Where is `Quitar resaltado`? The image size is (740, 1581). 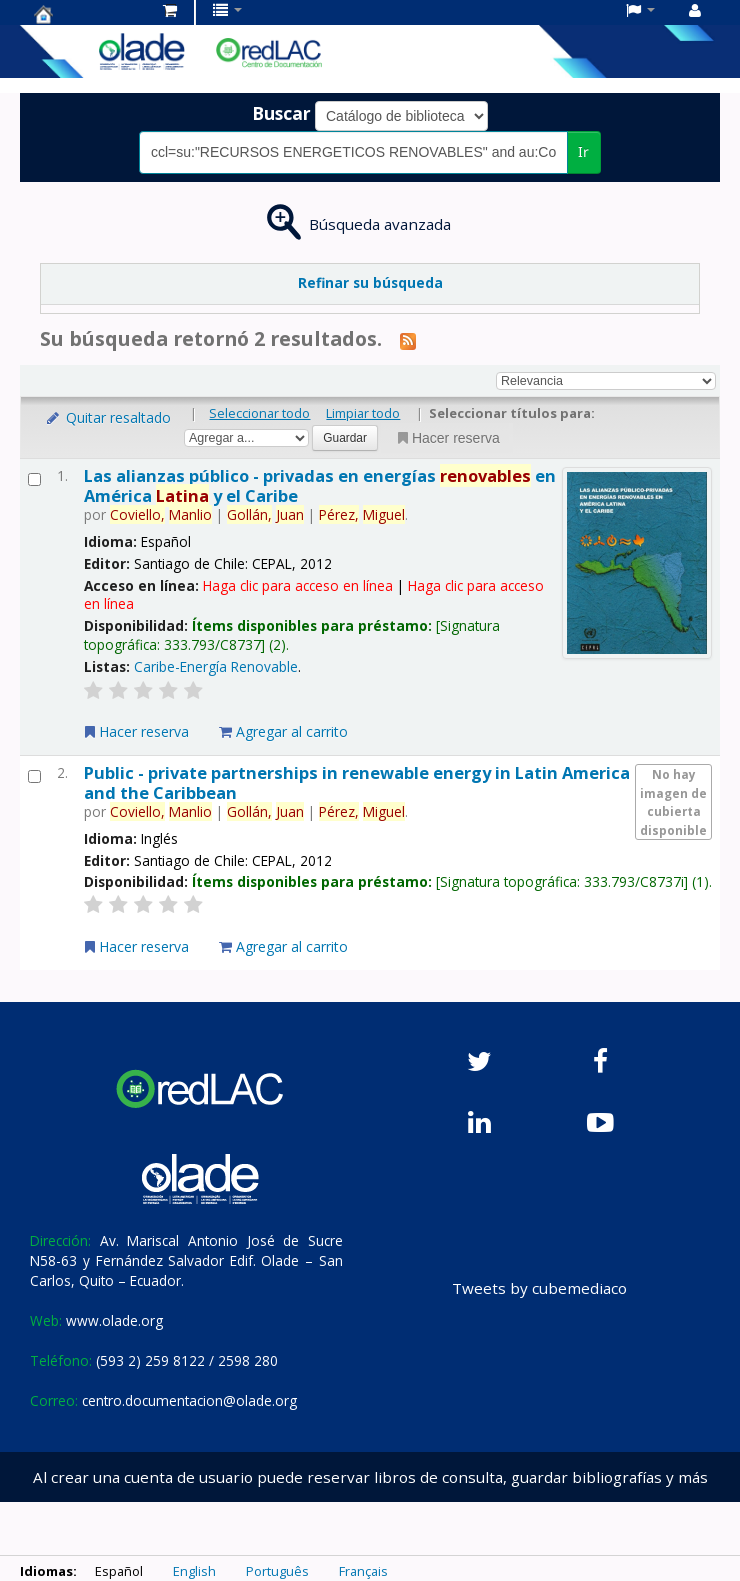 Quitar resaltado is located at coordinates (107, 417).